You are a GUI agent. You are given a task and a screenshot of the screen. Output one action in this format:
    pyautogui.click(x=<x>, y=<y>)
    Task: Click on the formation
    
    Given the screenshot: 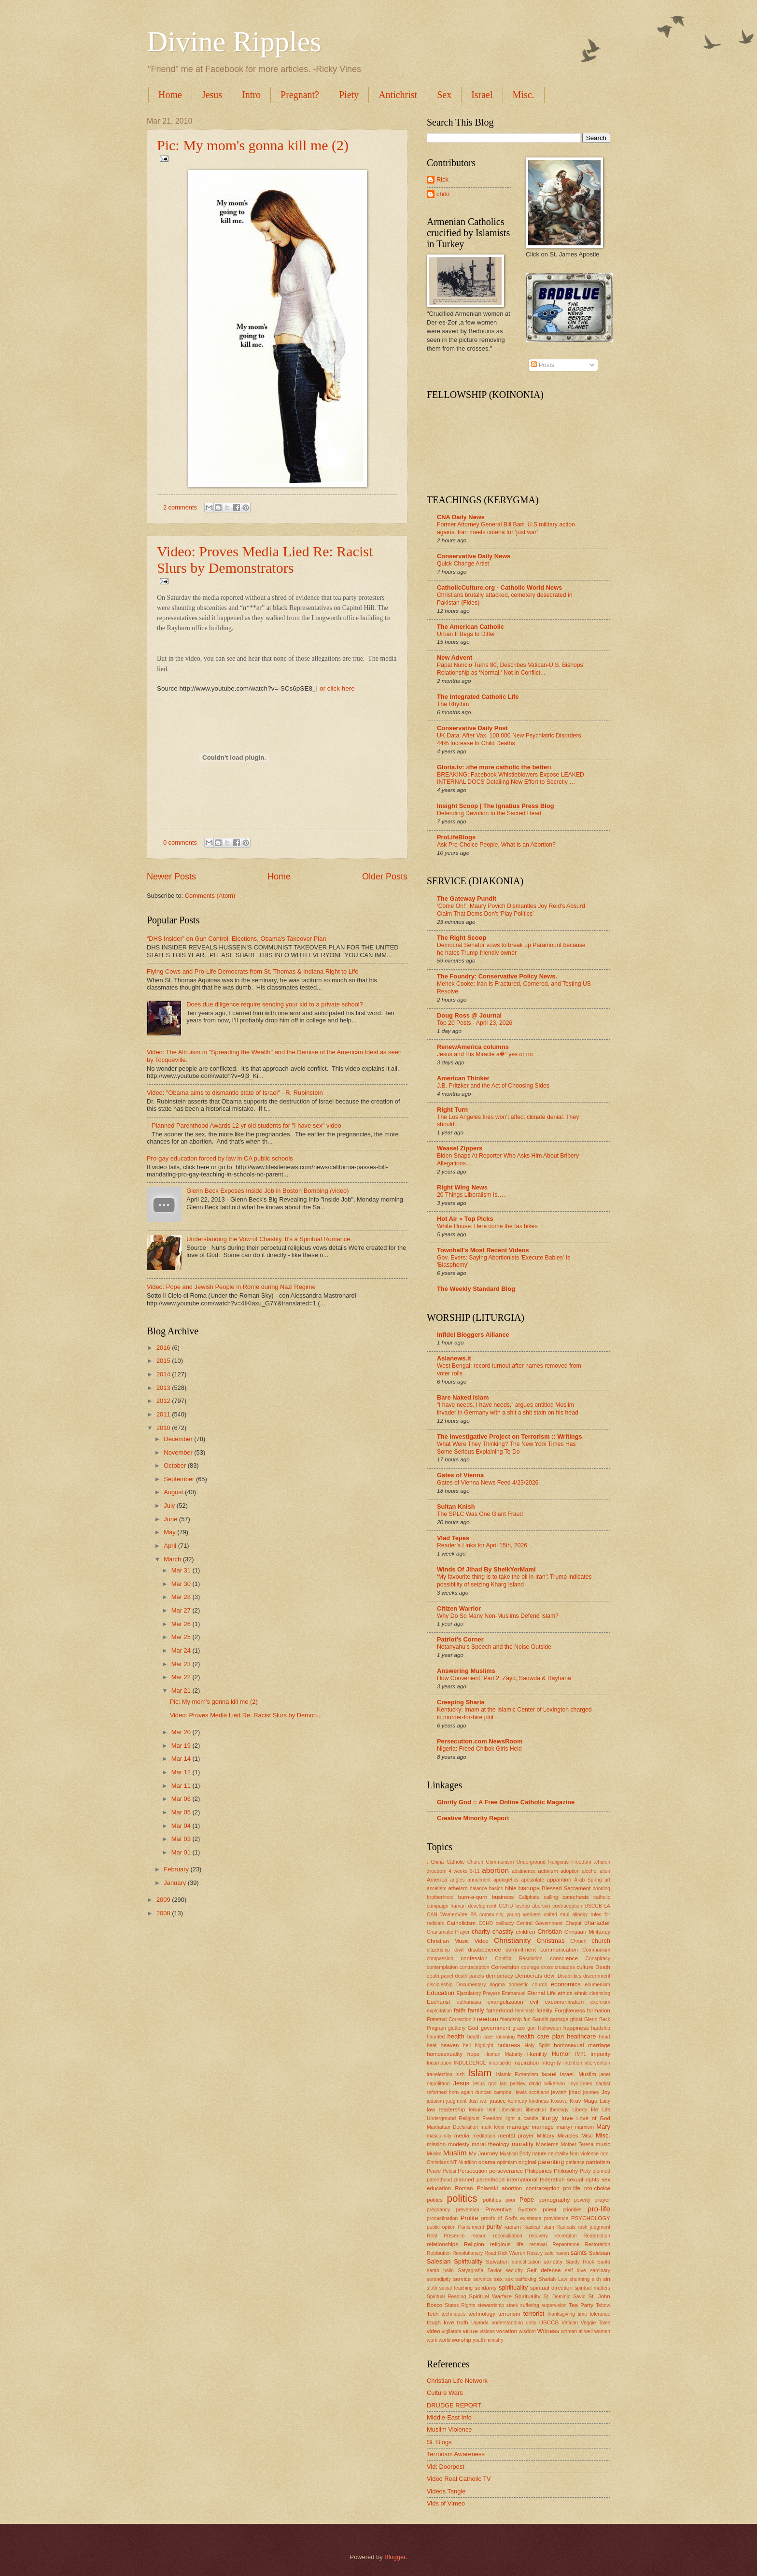 What is the action you would take?
    pyautogui.click(x=598, y=2010)
    